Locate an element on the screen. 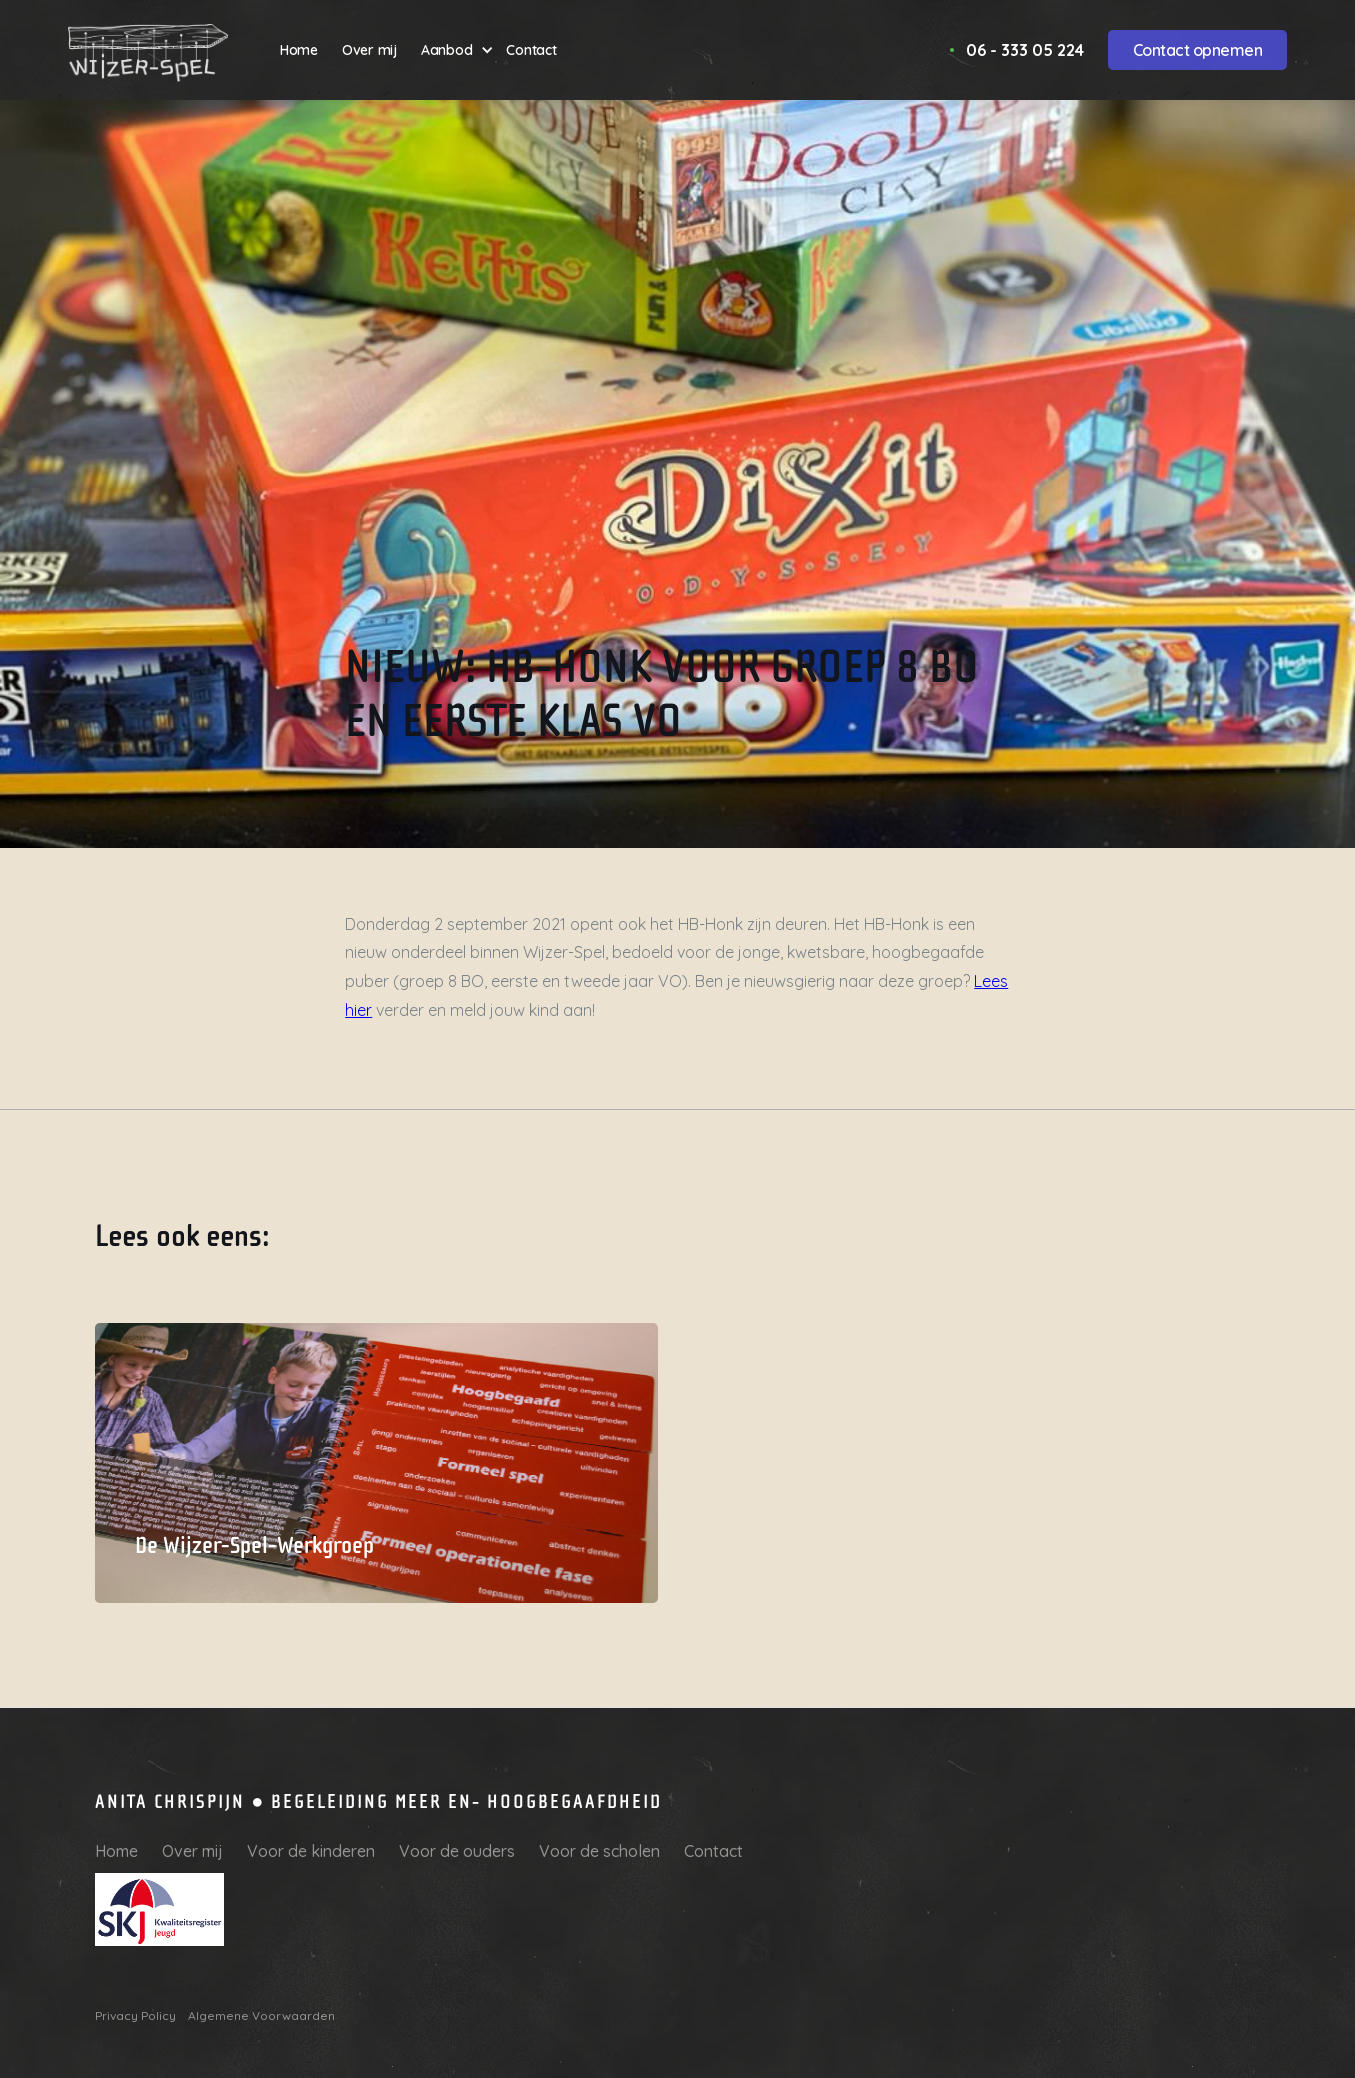 This screenshot has width=1355, height=2078. Voor de kinderen is located at coordinates (311, 1851).